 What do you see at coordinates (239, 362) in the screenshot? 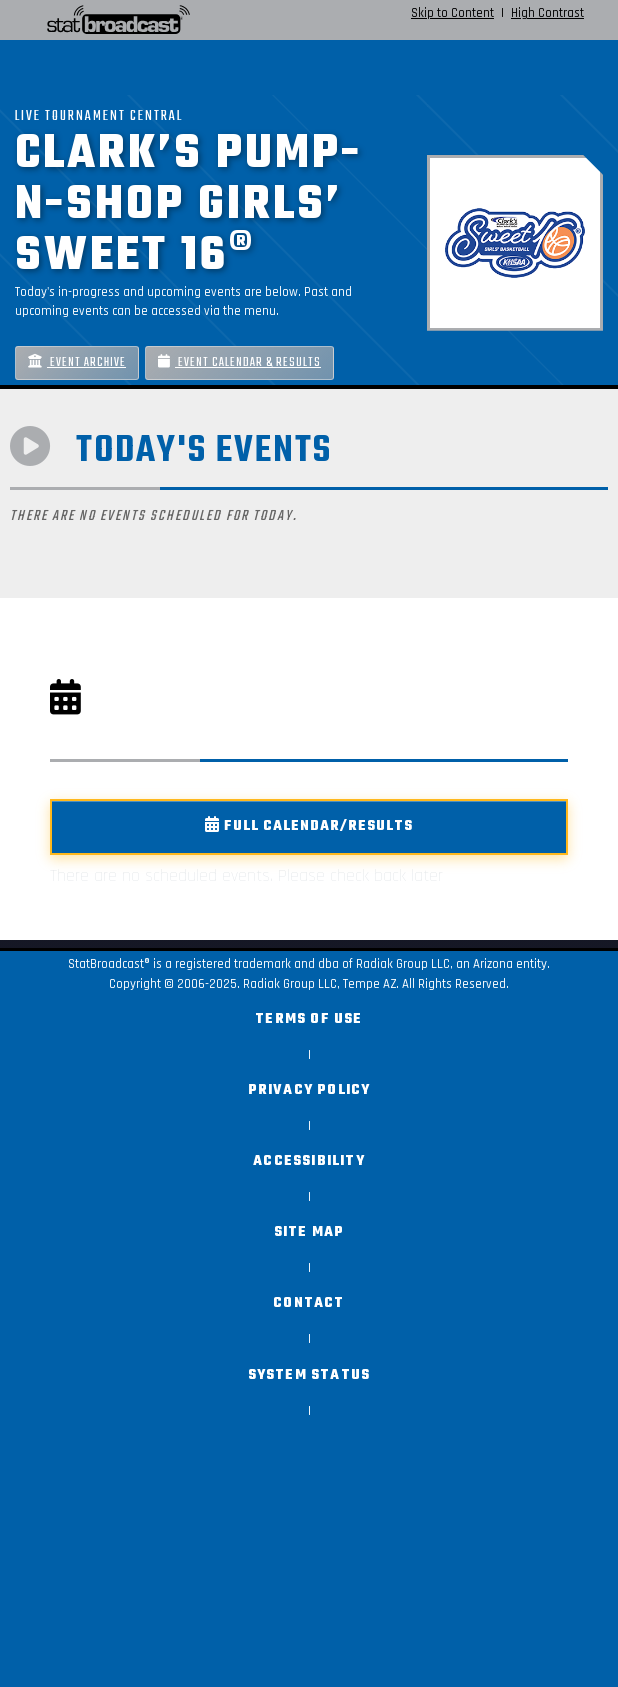
I see `Event Calendar & Results` at bounding box center [239, 362].